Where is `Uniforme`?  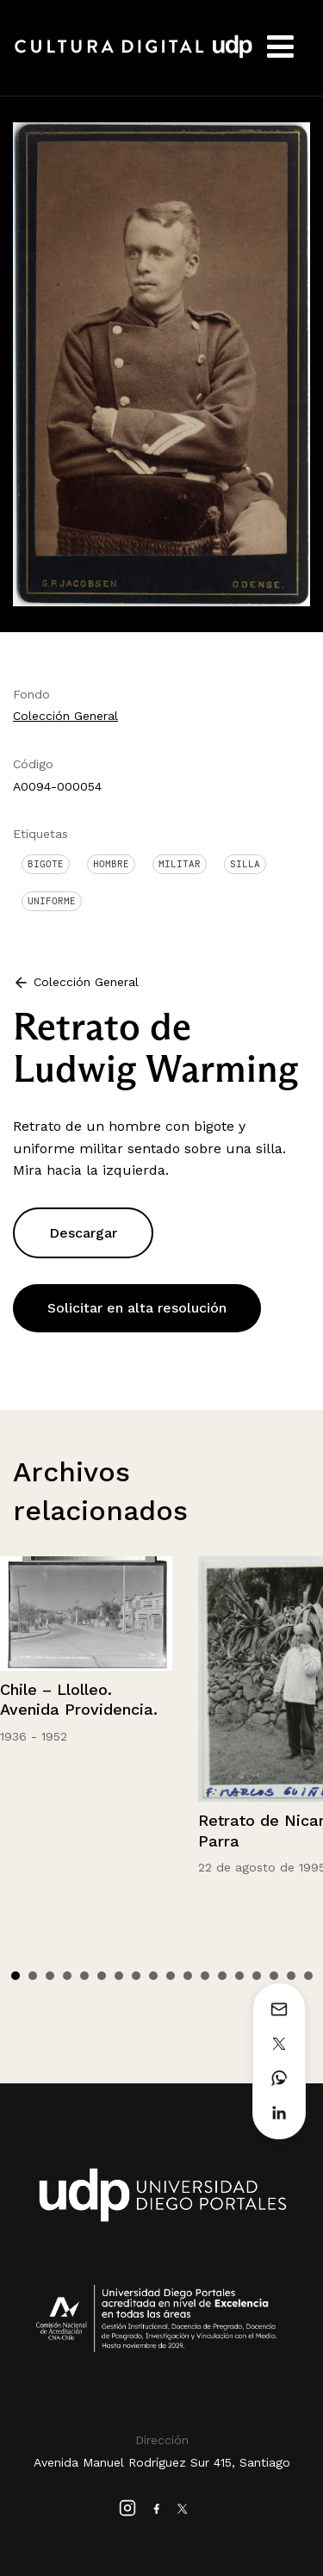 Uniforme is located at coordinates (52, 901).